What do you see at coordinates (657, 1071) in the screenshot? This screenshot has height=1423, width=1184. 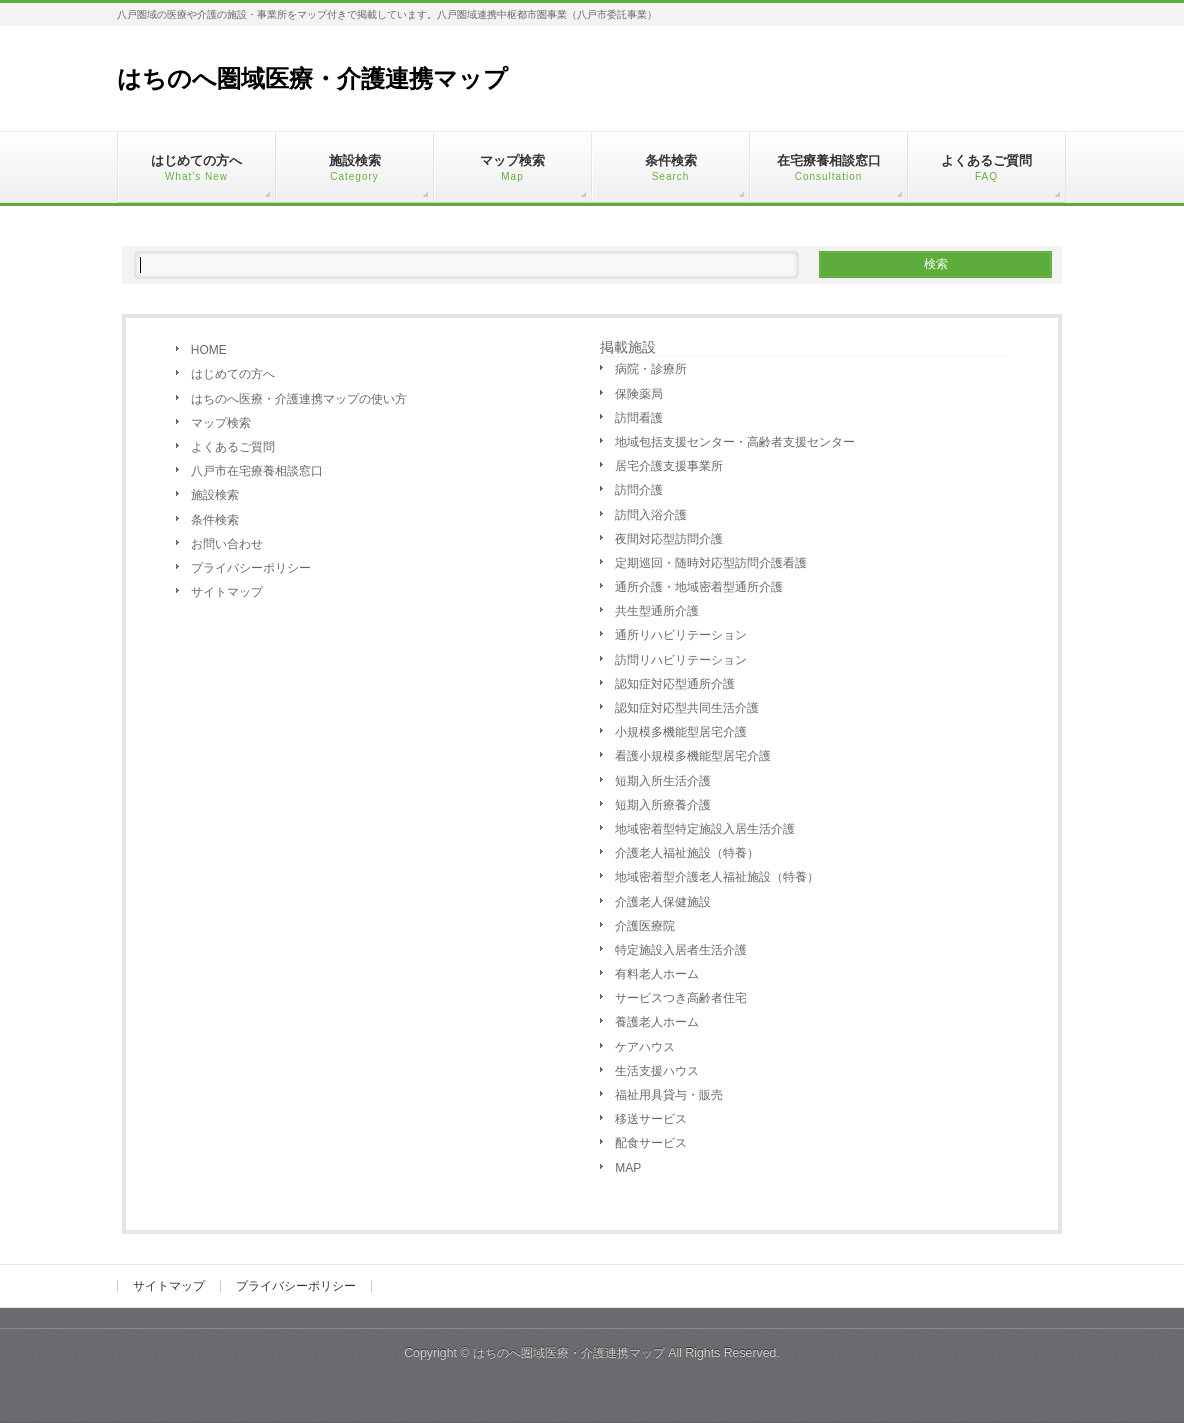 I see `生活支援ハウス` at bounding box center [657, 1071].